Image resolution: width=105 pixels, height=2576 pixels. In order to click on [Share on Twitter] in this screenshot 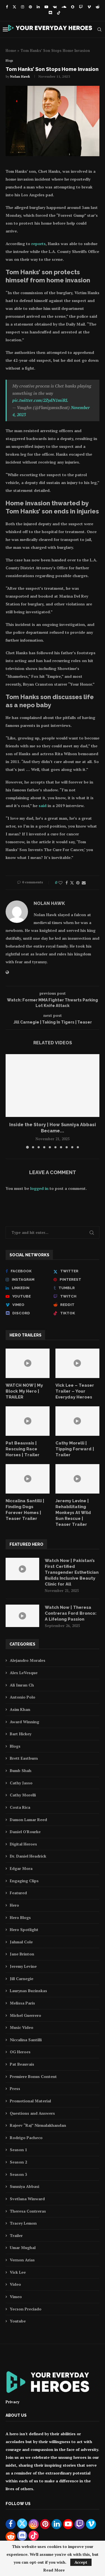, I will do `click(72, 882)`.